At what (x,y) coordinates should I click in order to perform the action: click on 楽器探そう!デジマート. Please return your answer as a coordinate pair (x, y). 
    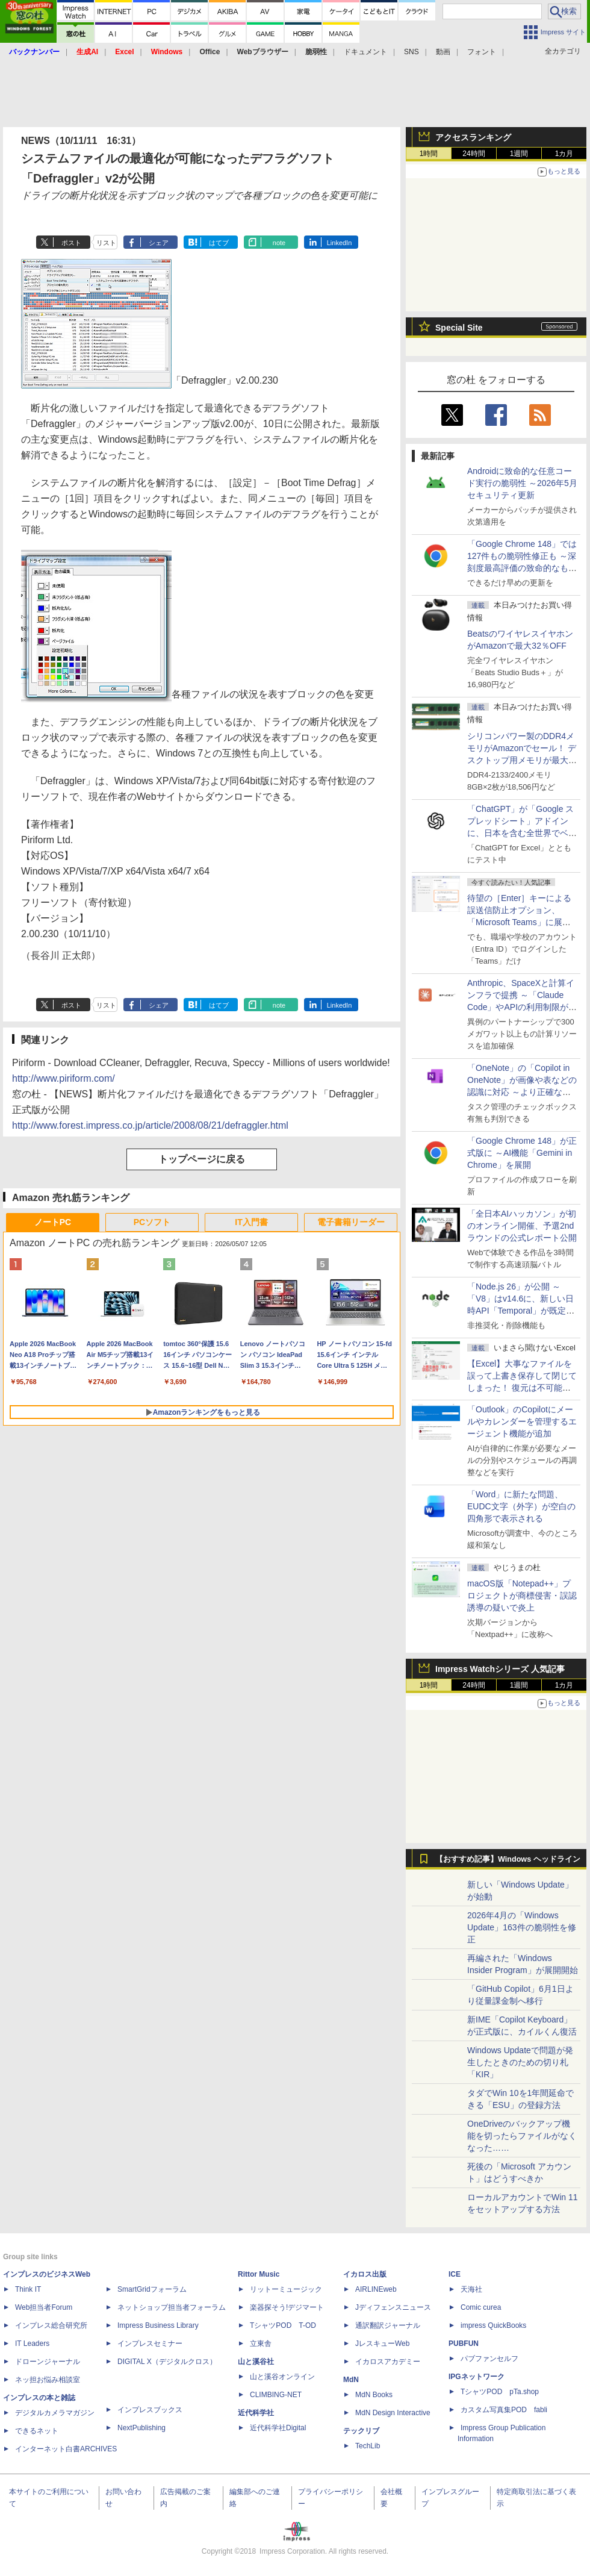
    Looking at the image, I should click on (287, 2307).